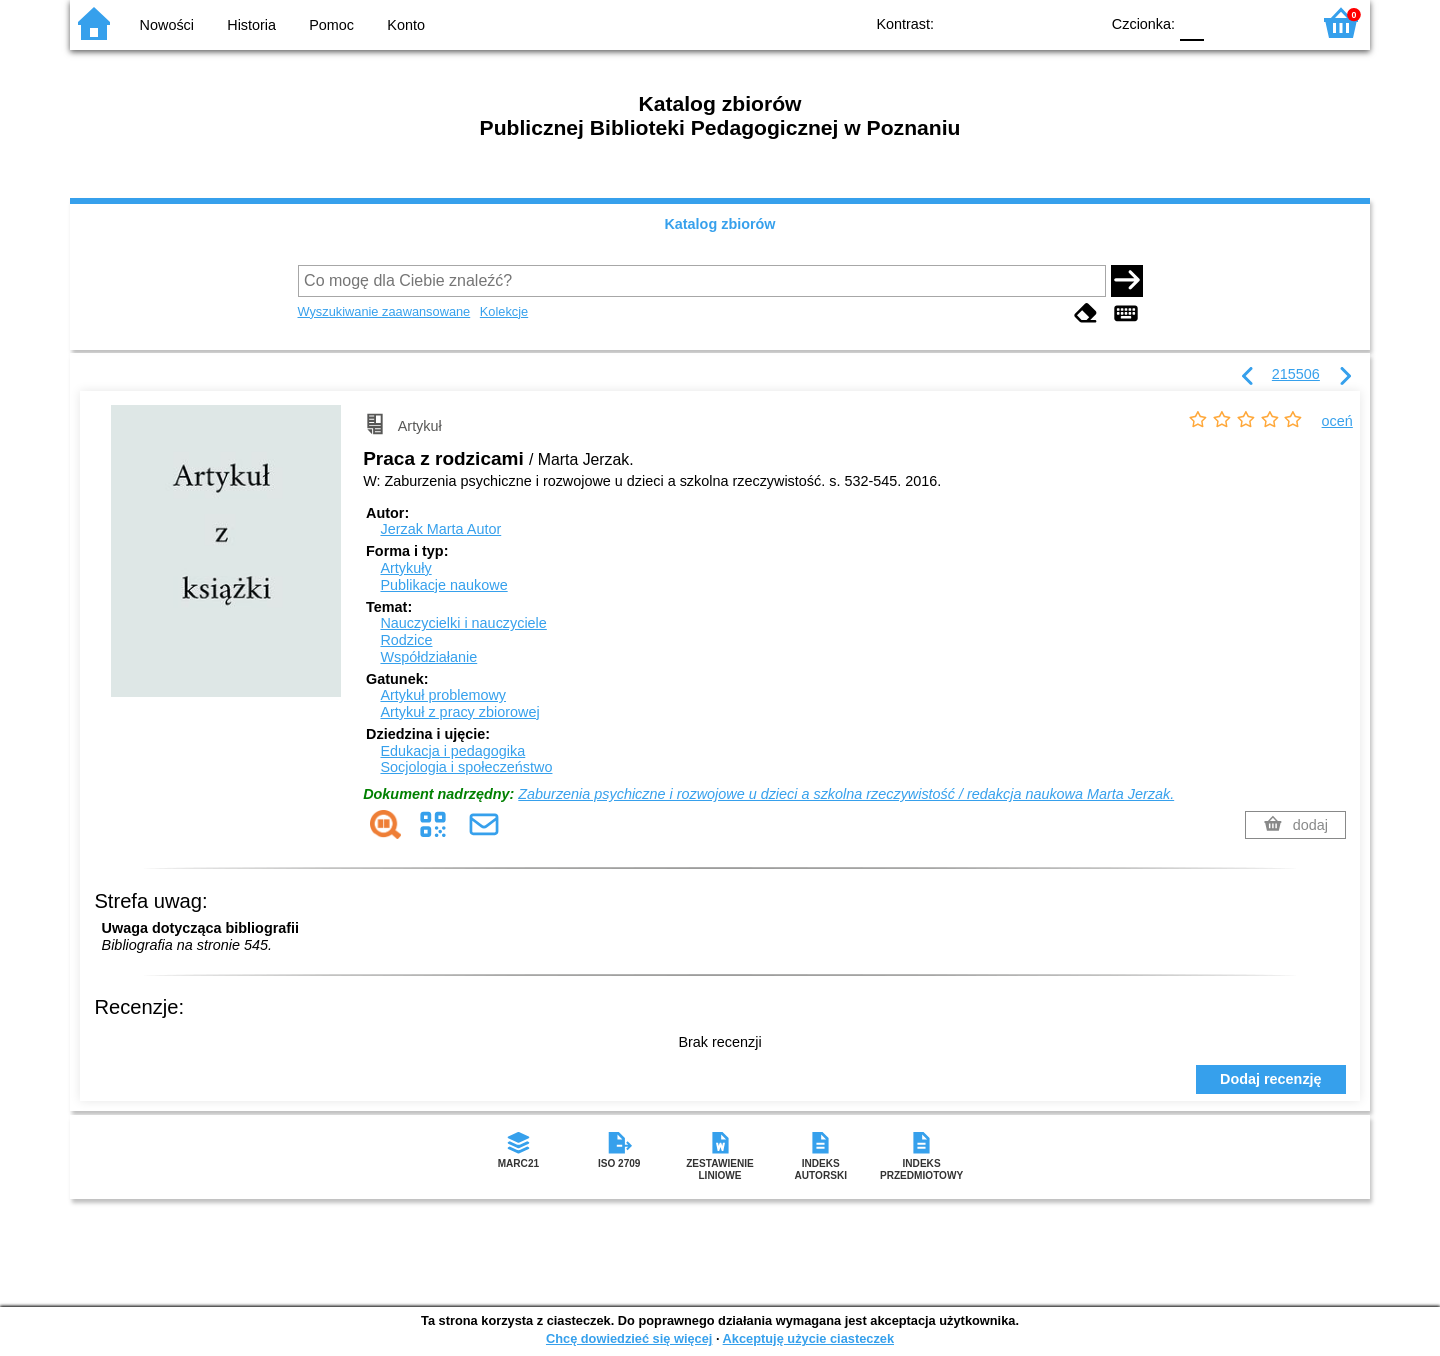 The image size is (1440, 1356). Describe the element at coordinates (504, 311) in the screenshot. I see `Kolekcje` at that location.